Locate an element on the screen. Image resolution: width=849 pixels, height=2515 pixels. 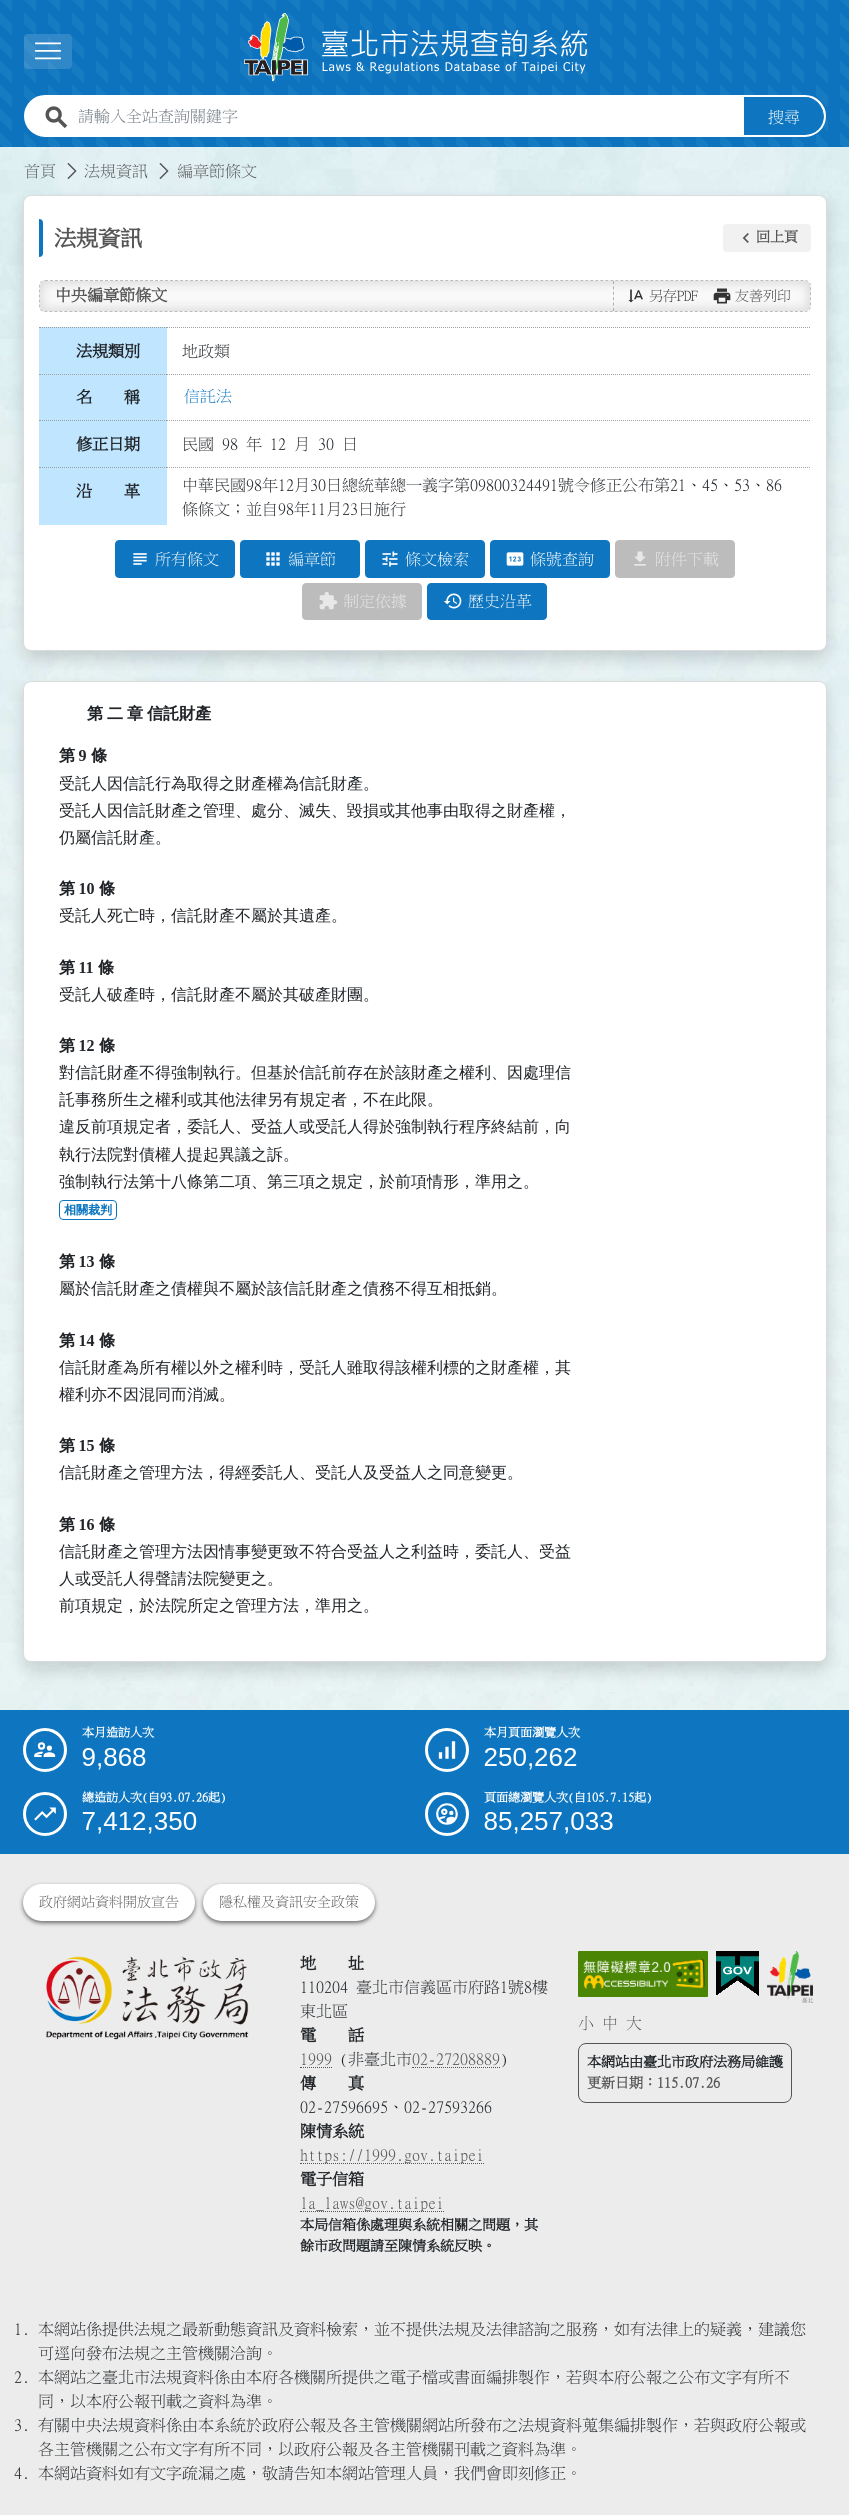
02-27208889 [02 27208889] is located at coordinates (456, 2059).